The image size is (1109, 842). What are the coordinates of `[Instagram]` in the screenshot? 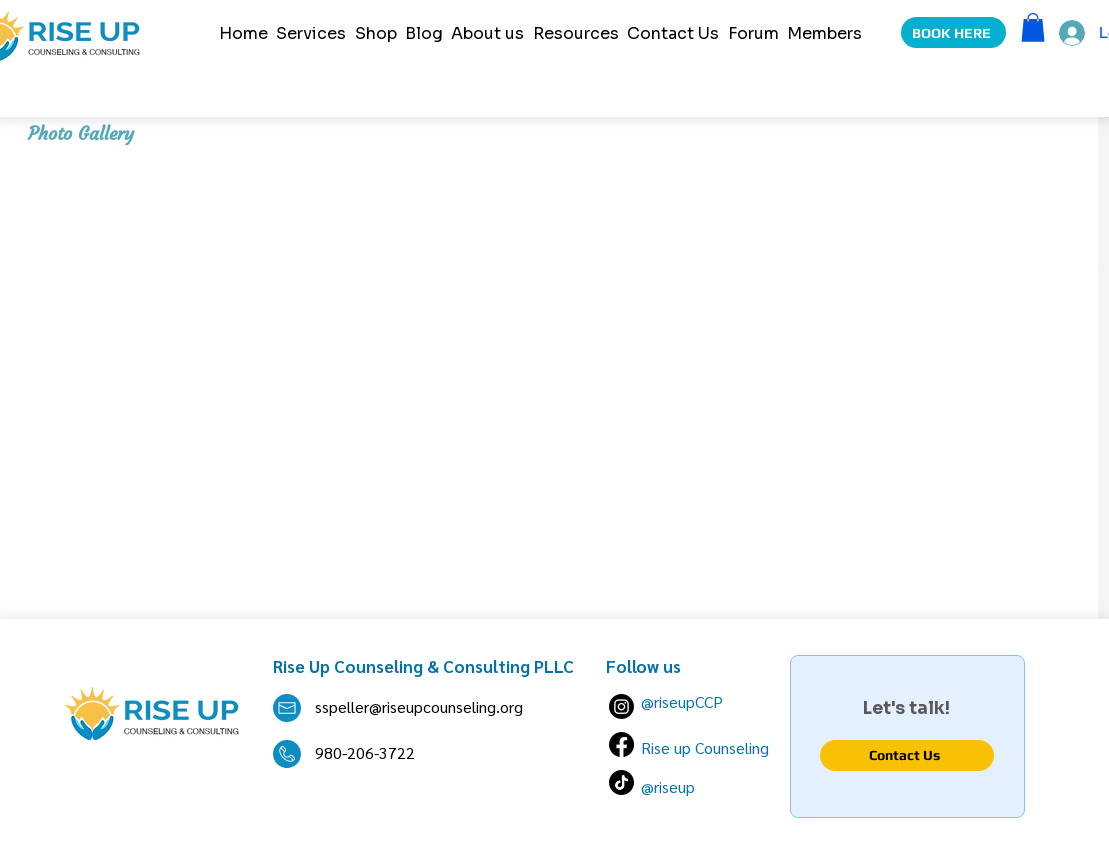 It's located at (621, 706).